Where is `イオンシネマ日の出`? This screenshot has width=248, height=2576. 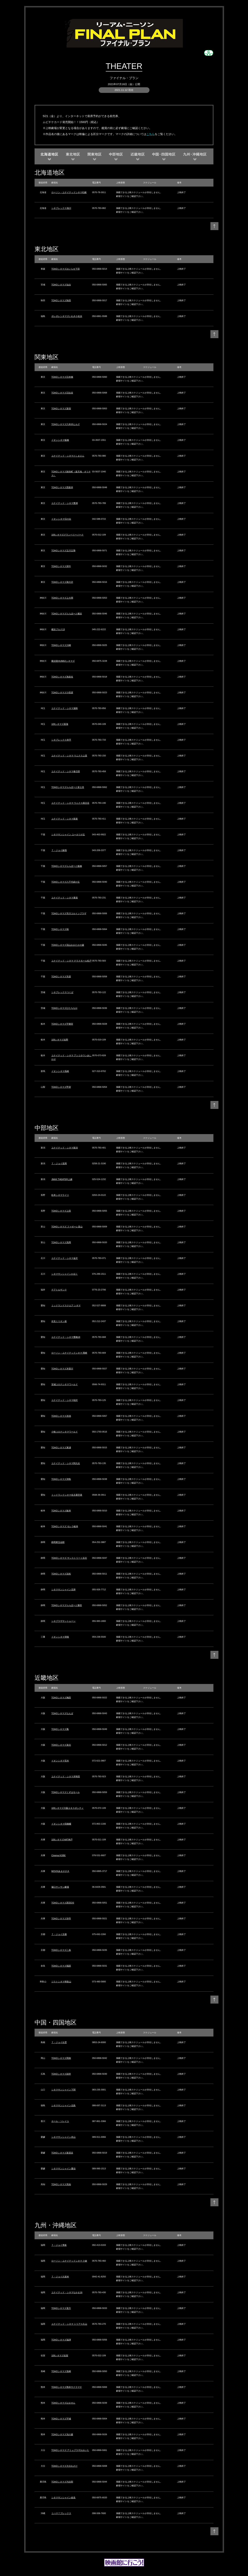 イオンシネマ日の出 is located at coordinates (61, 519).